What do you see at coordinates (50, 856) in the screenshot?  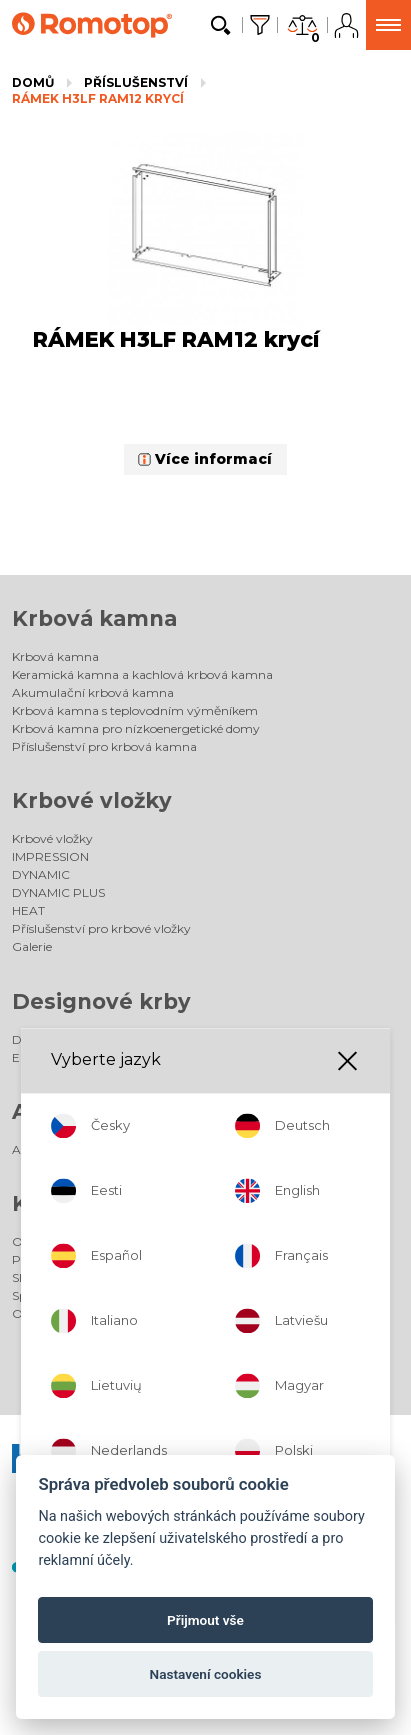 I see `IMPRESSION` at bounding box center [50, 856].